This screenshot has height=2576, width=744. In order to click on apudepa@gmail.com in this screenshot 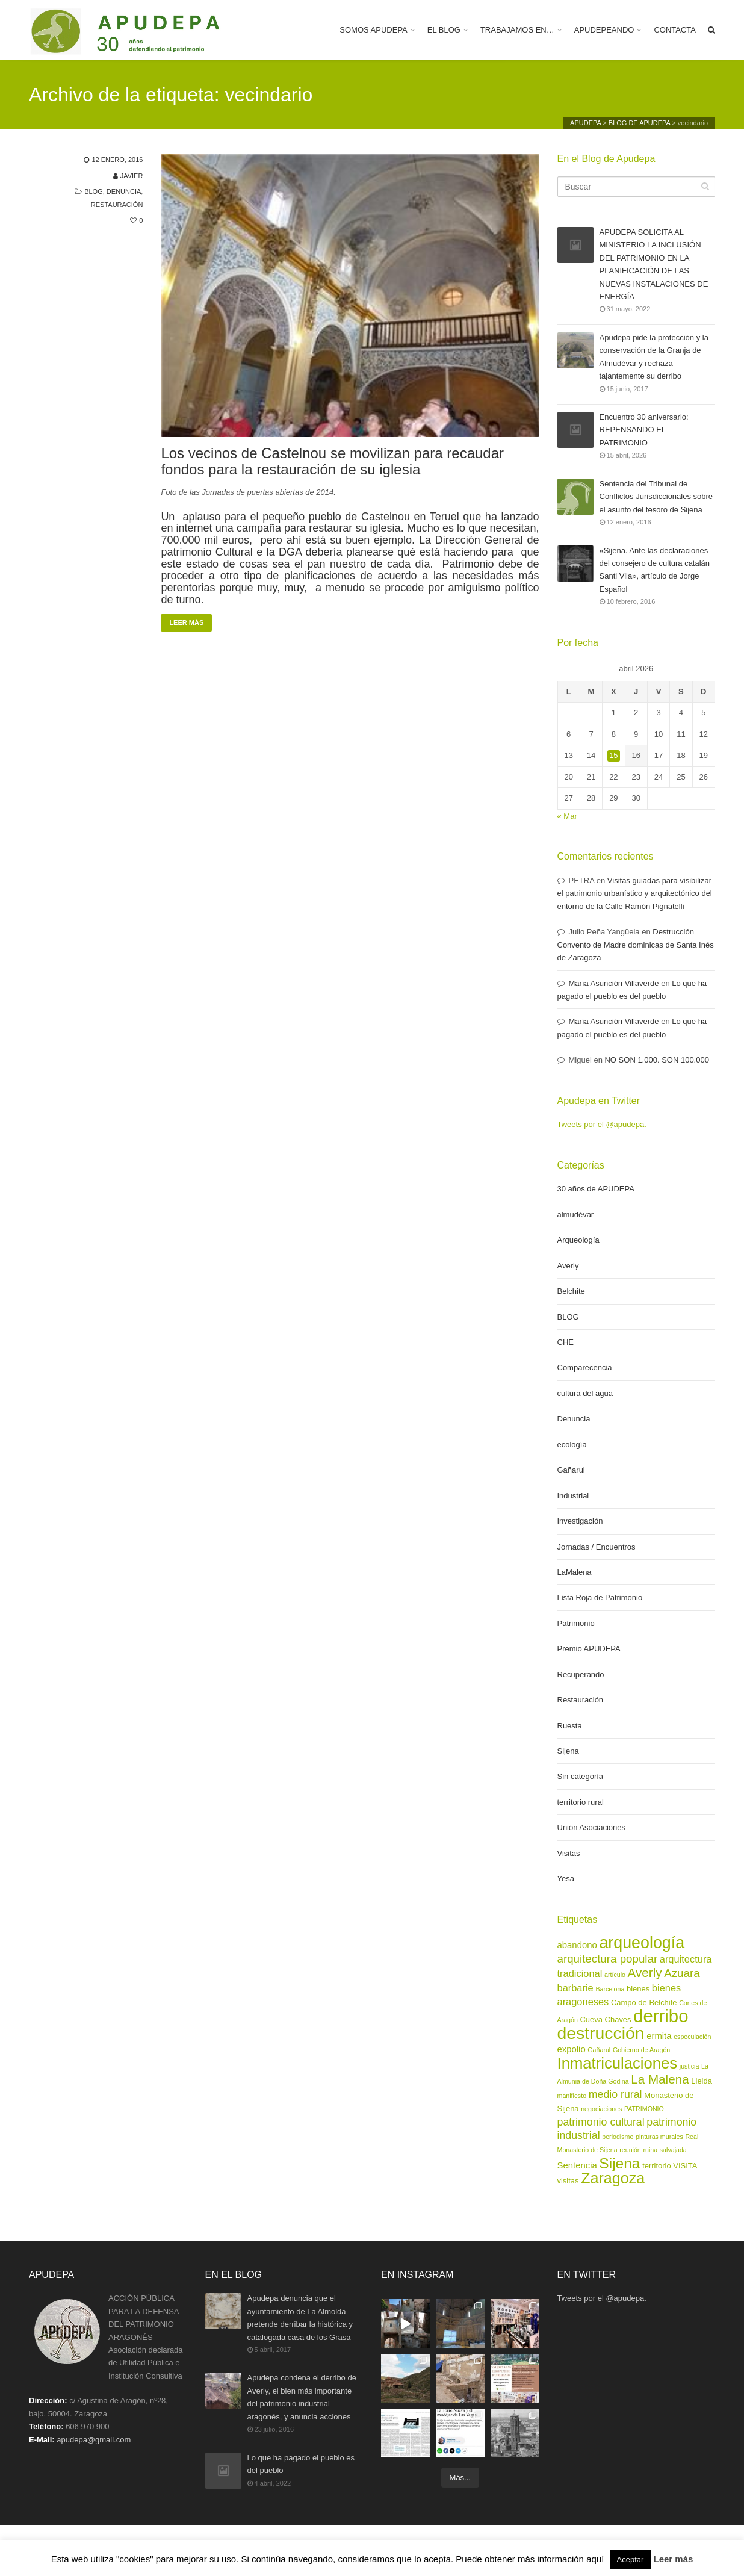, I will do `click(94, 2439)`.